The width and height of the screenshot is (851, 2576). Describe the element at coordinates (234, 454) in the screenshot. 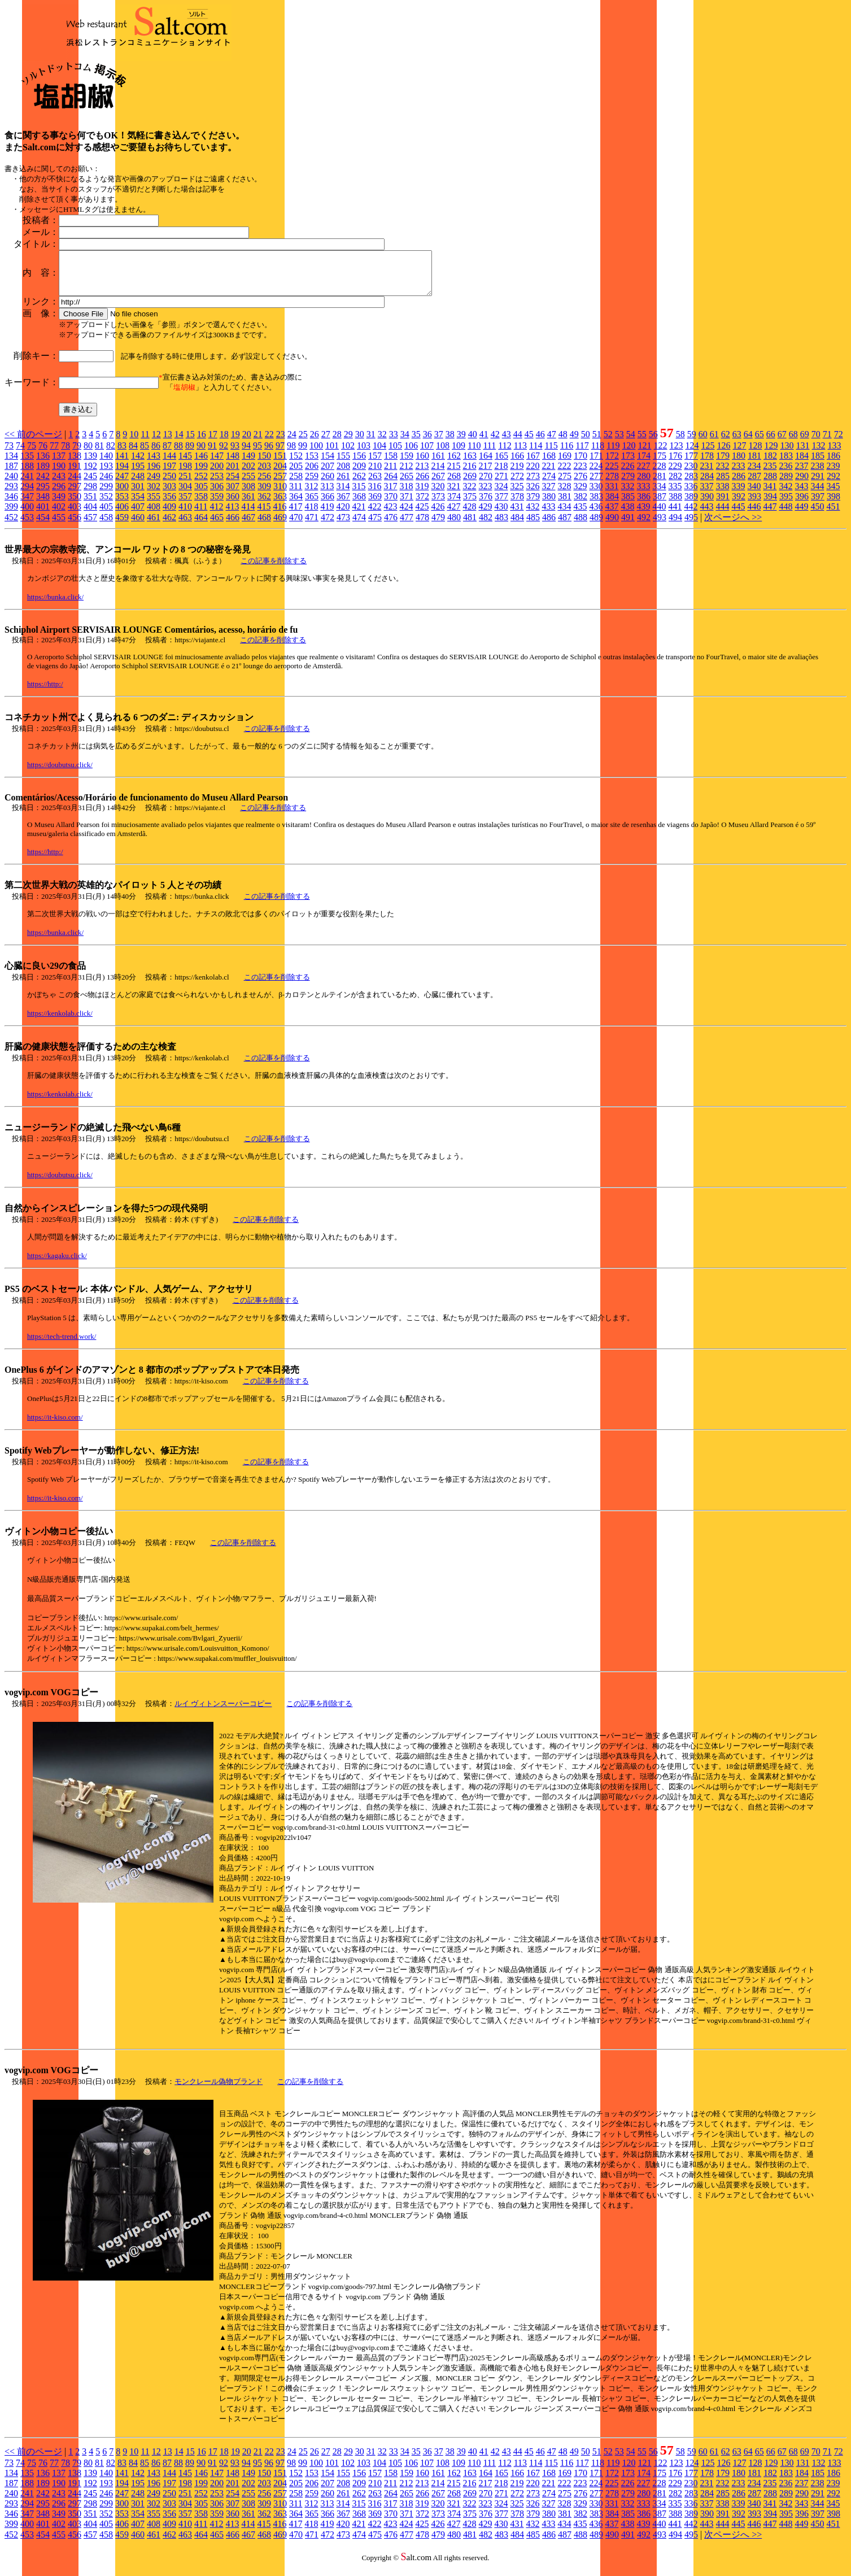

I see `93` at that location.